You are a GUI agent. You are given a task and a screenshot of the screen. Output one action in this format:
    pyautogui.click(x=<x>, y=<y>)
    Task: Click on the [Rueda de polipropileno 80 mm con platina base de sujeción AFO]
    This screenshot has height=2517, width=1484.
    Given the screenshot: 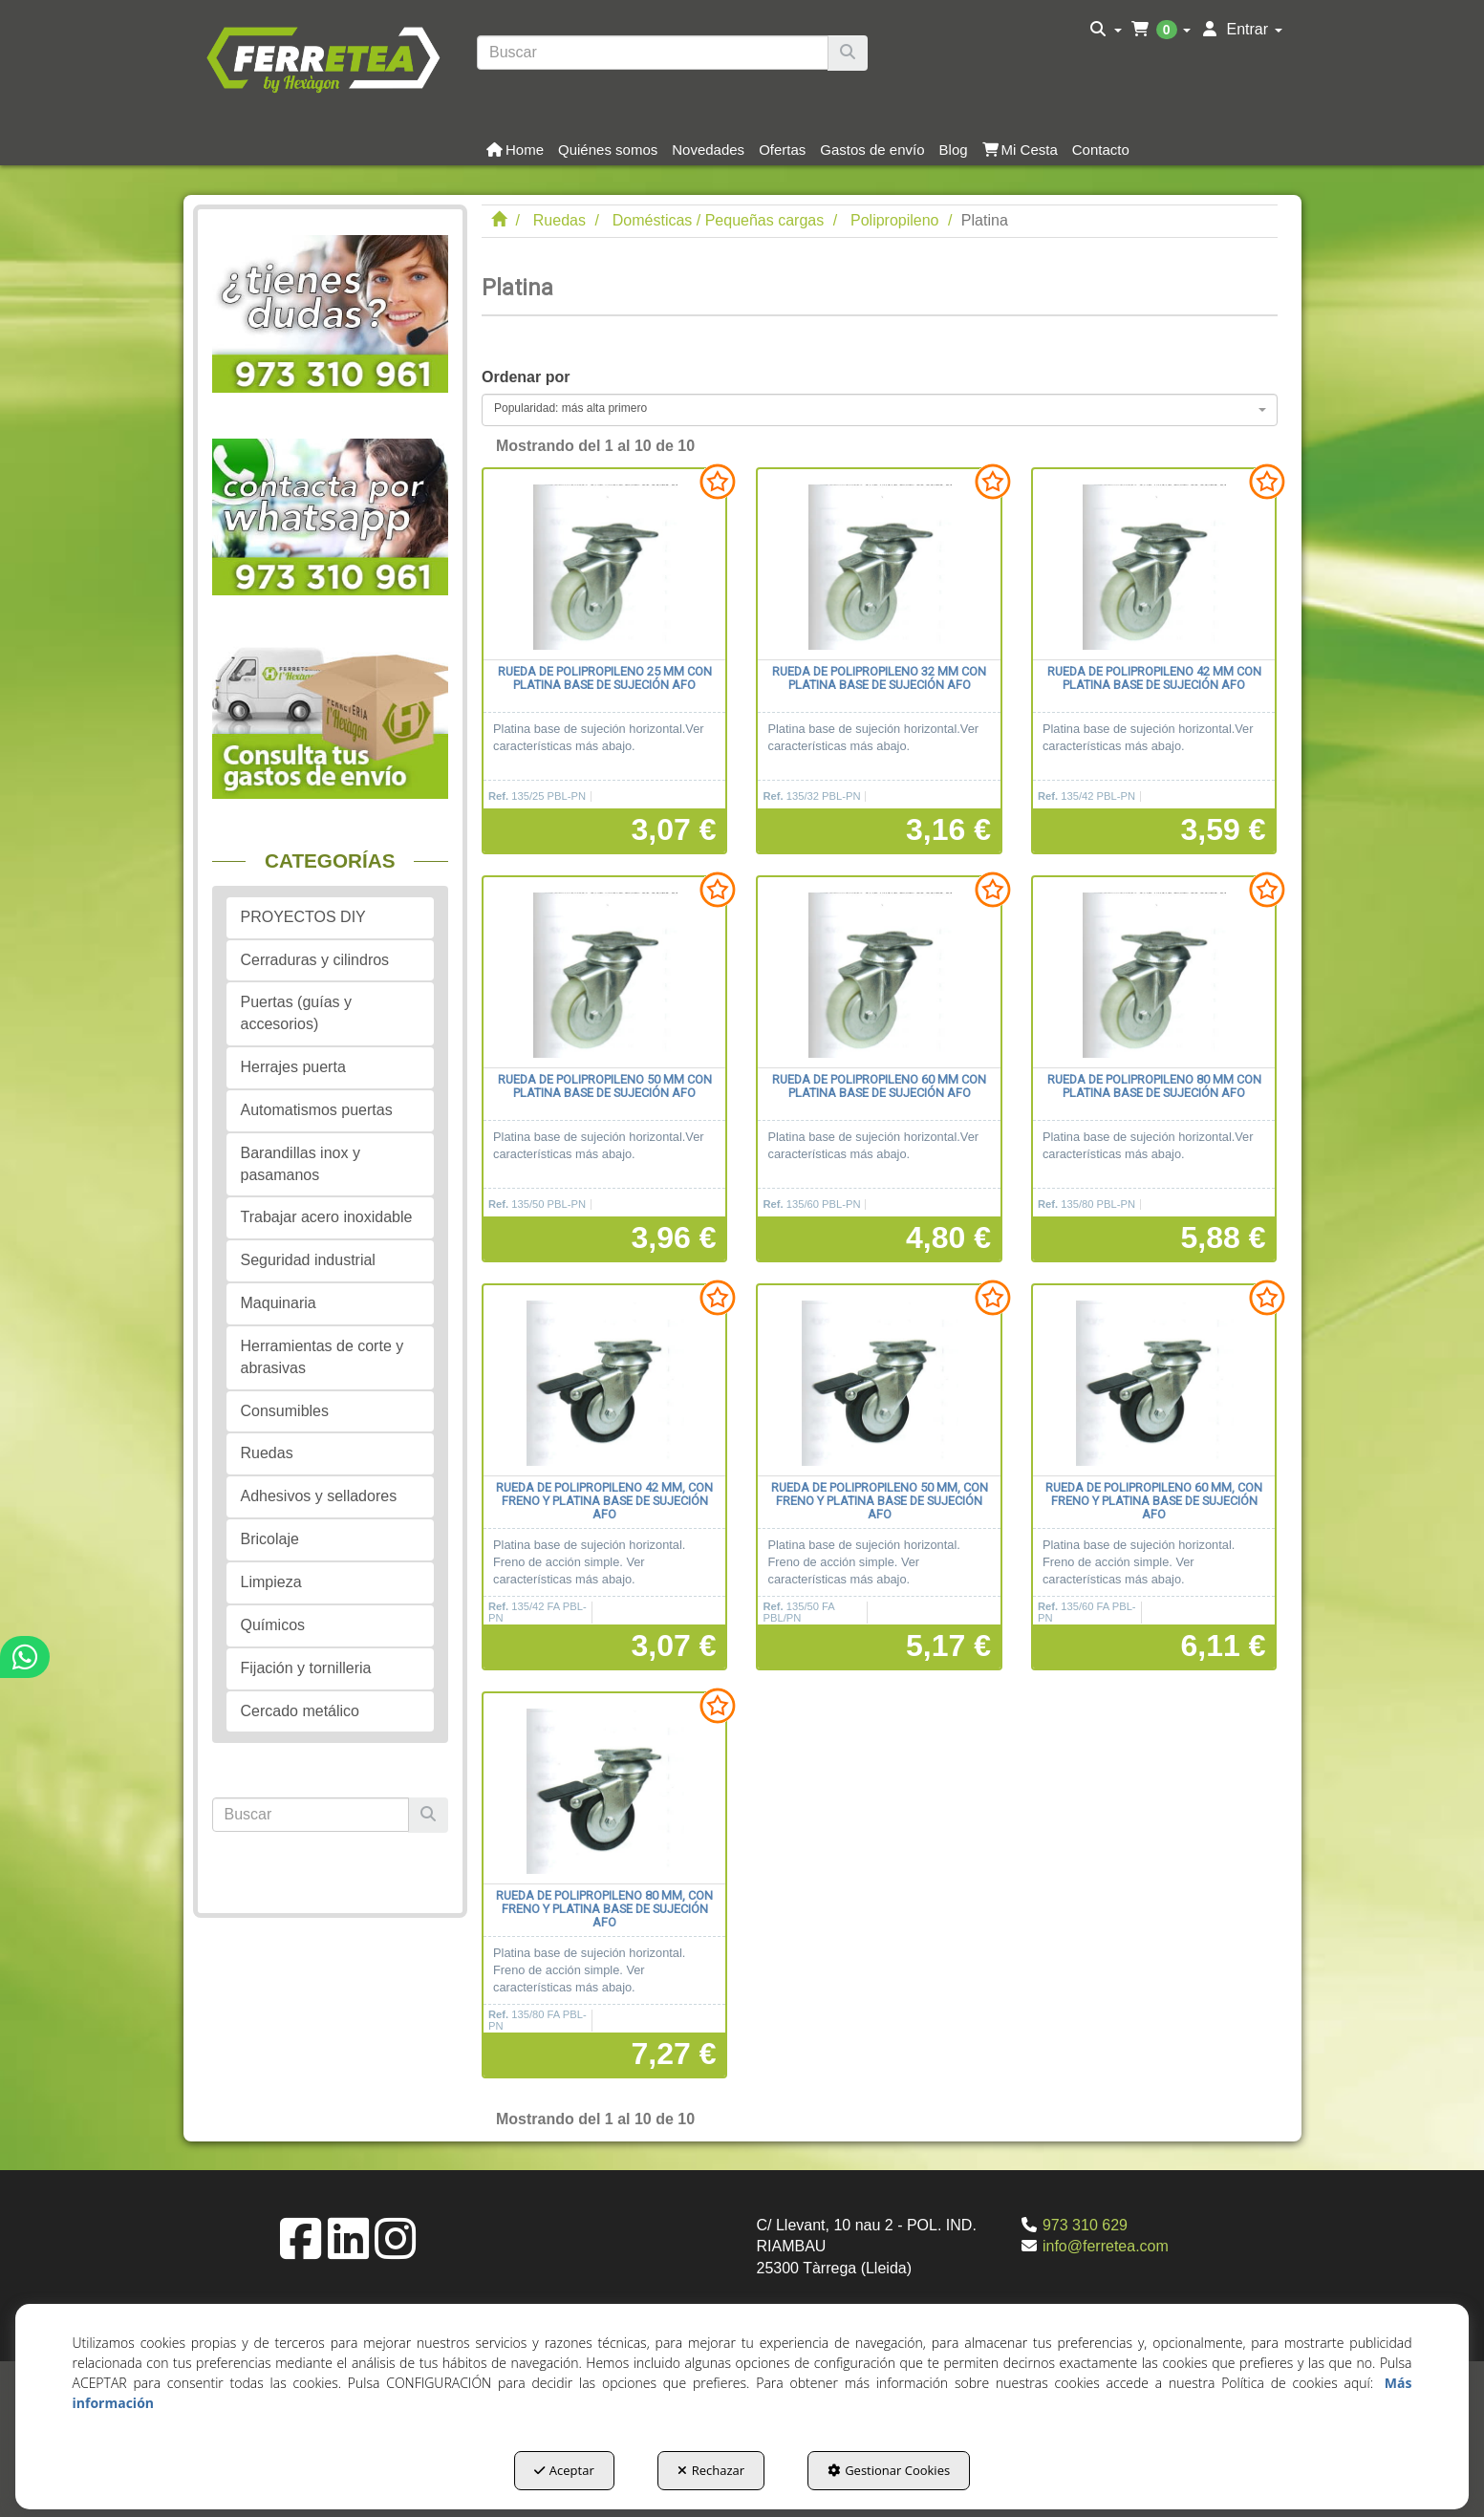 What is the action you would take?
    pyautogui.click(x=1154, y=972)
    